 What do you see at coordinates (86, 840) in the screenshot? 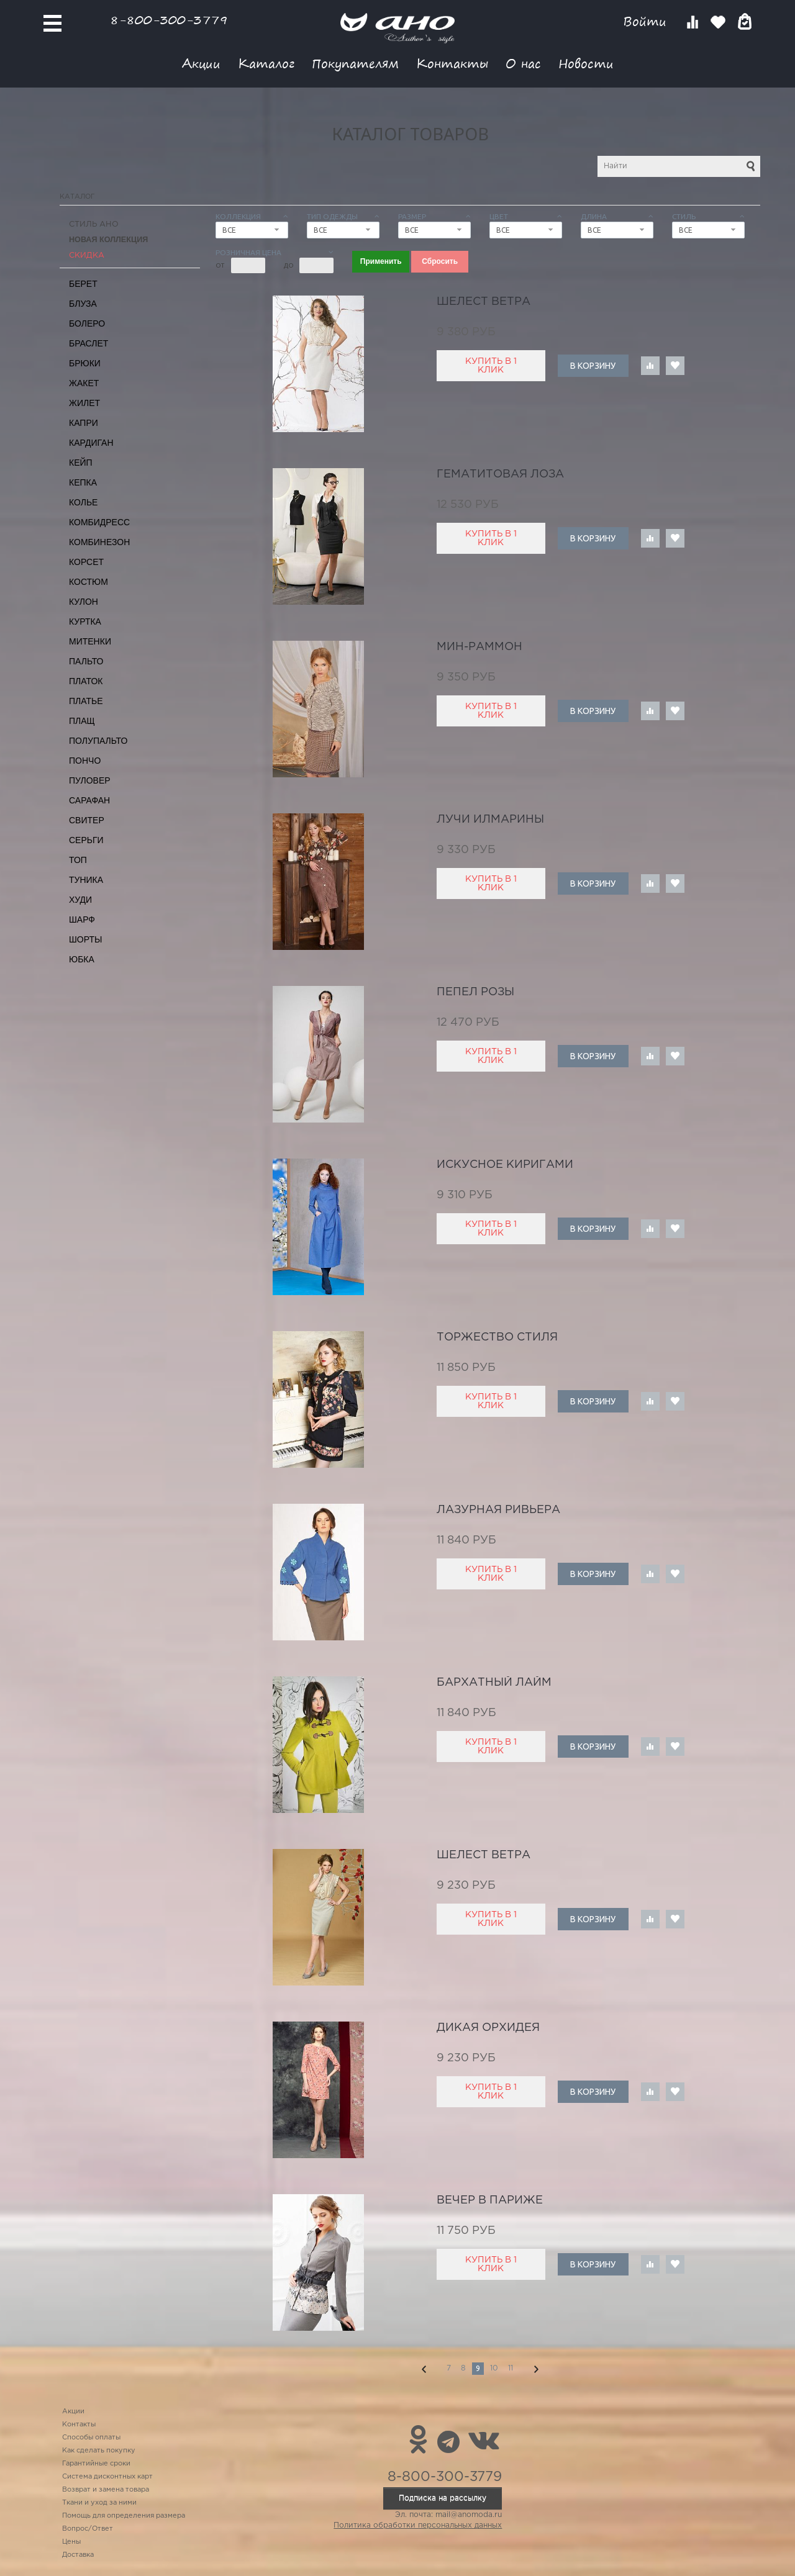
I see `Серьги` at bounding box center [86, 840].